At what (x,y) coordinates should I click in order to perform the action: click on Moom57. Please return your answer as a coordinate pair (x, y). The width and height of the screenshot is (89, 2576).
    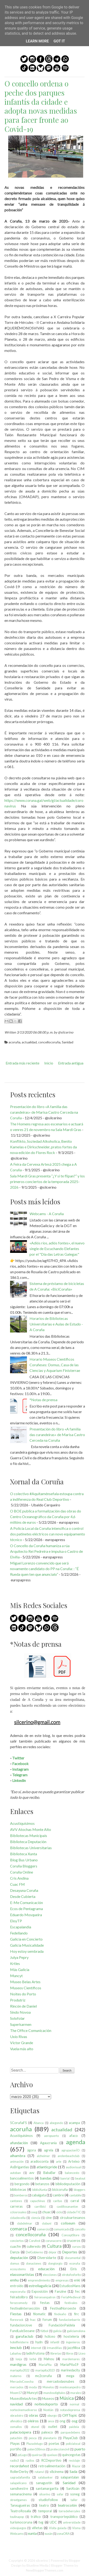
    Looking at the image, I should click on (16, 2393).